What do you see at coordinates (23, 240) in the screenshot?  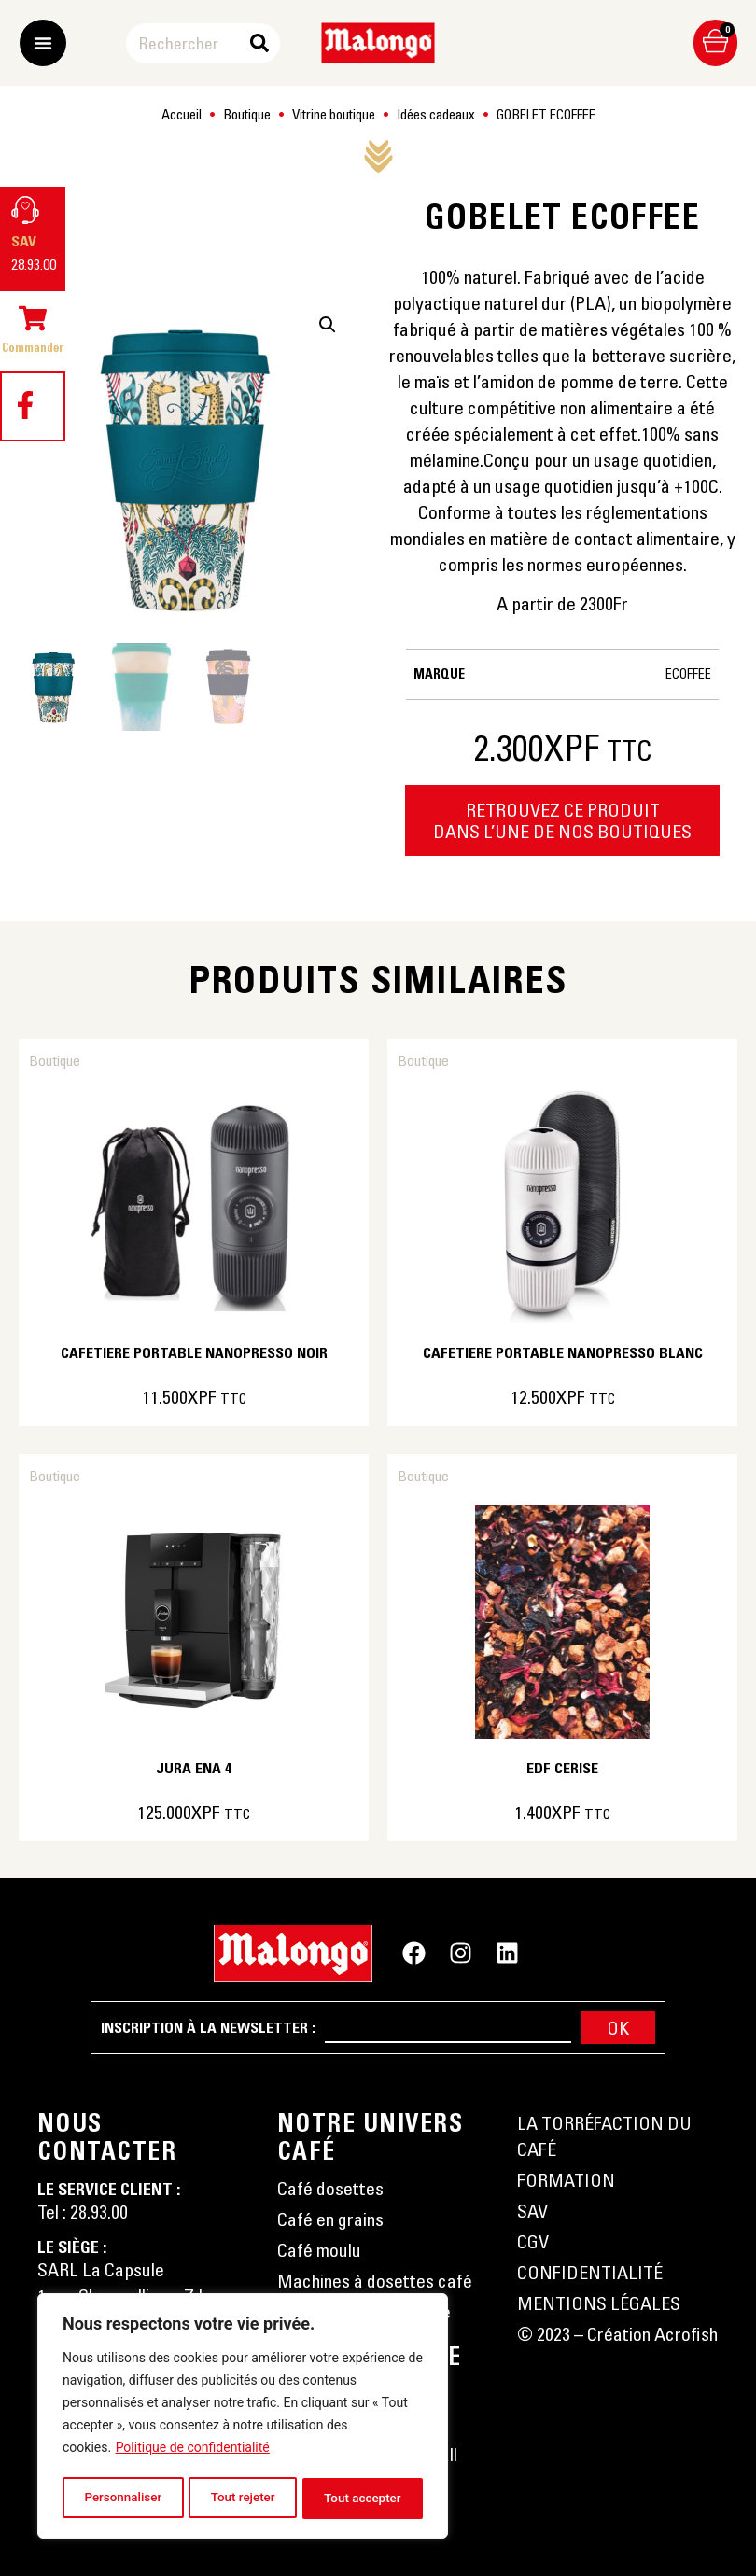 I see `SAV` at bounding box center [23, 240].